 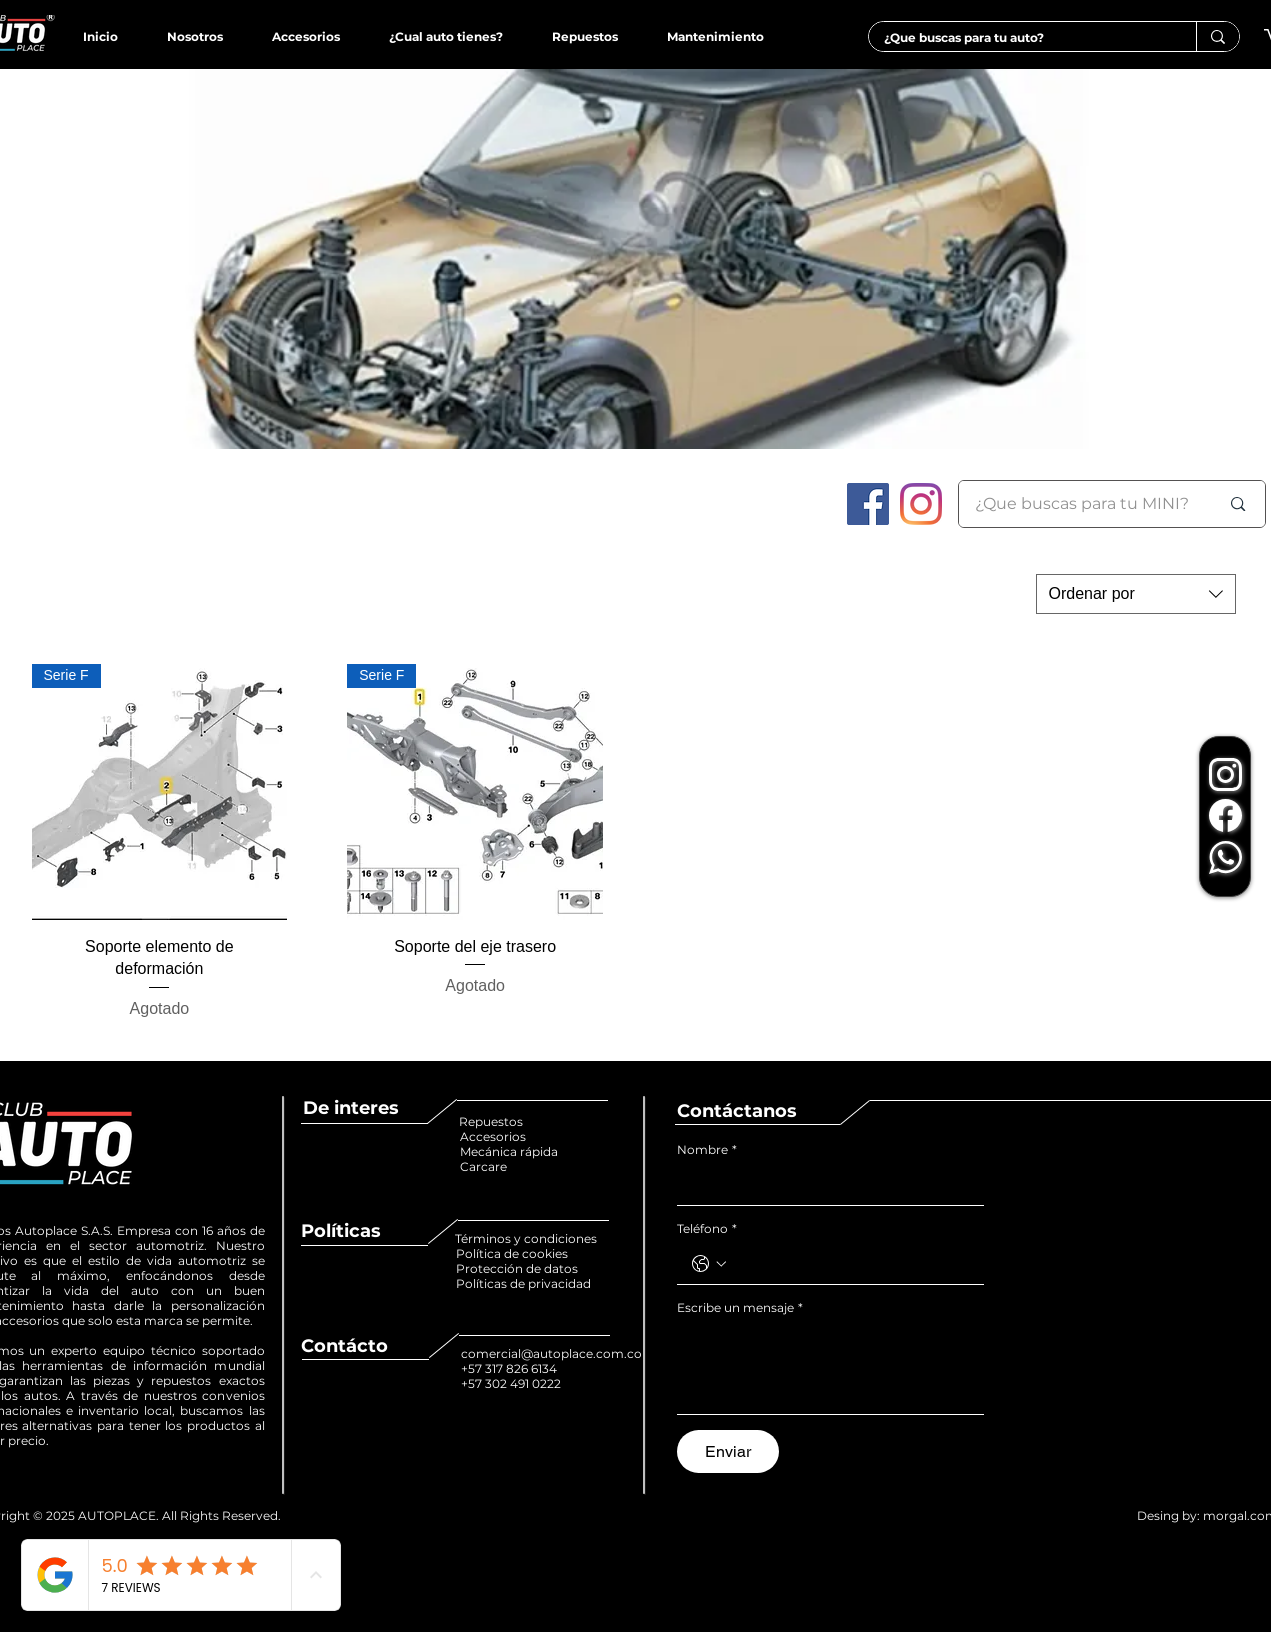 I want to click on [Instagram], so click(x=921, y=504).